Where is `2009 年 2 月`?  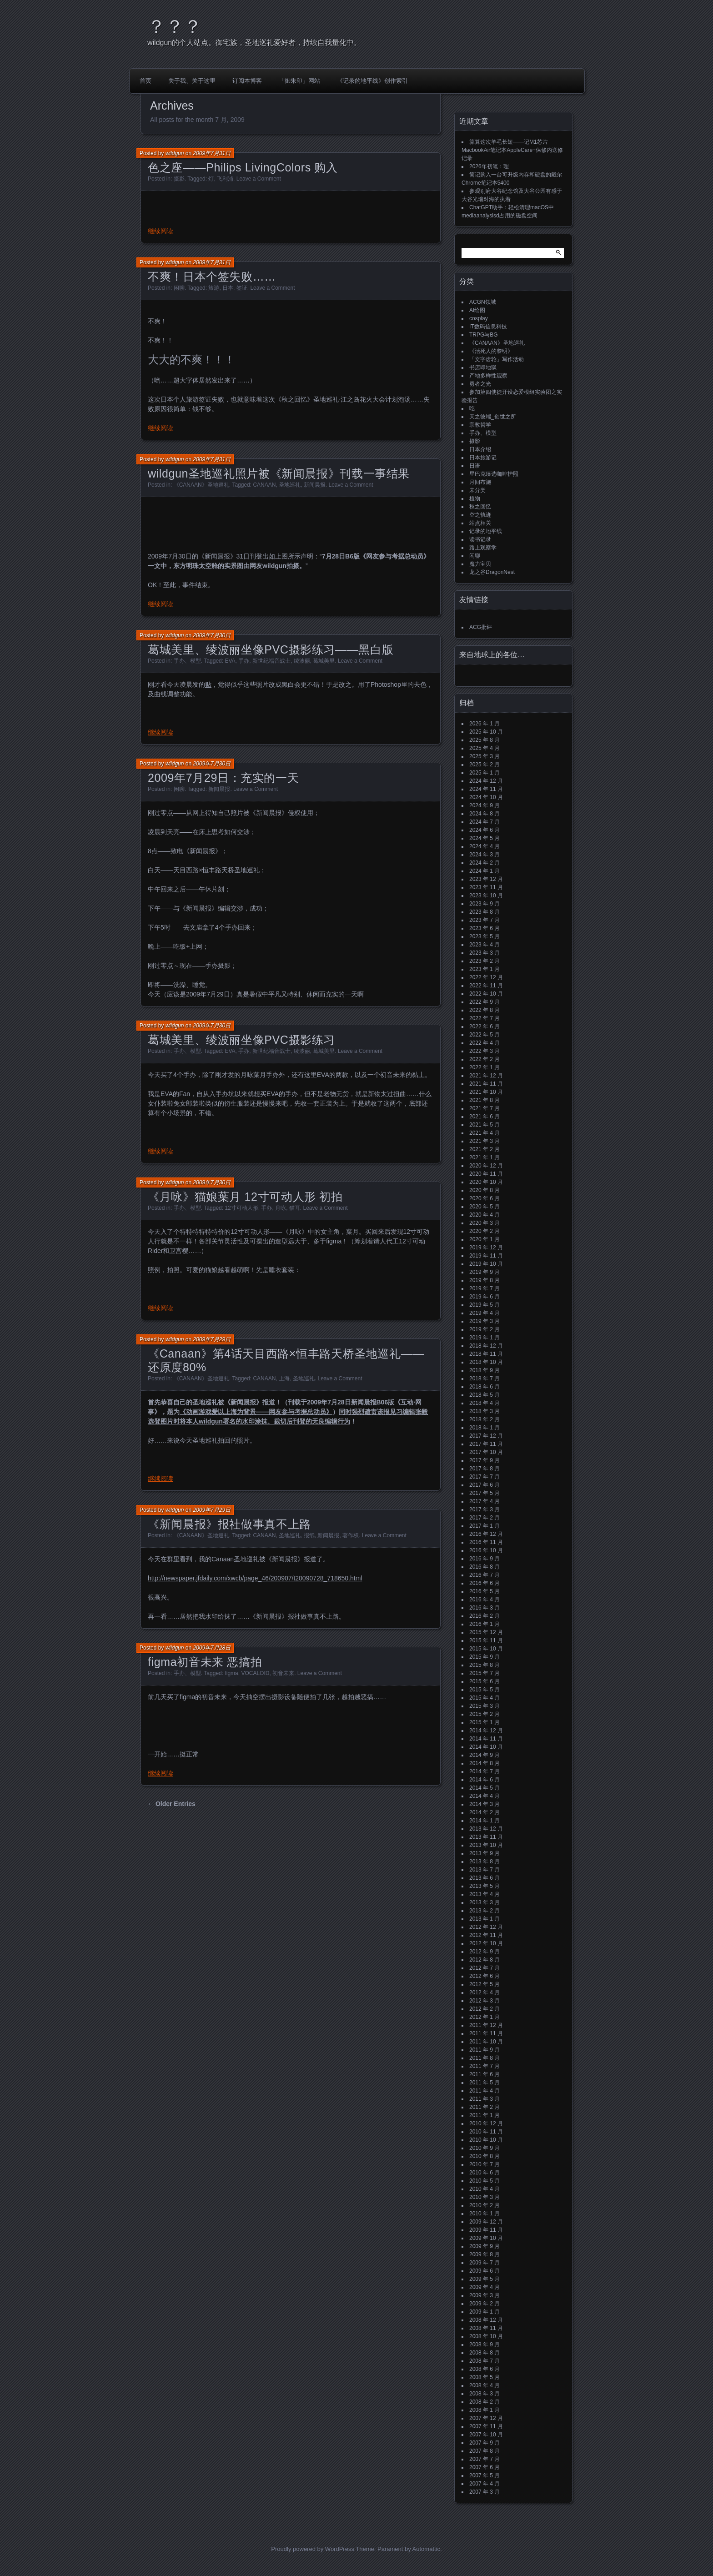
2009 年 2 月 is located at coordinates (484, 2303).